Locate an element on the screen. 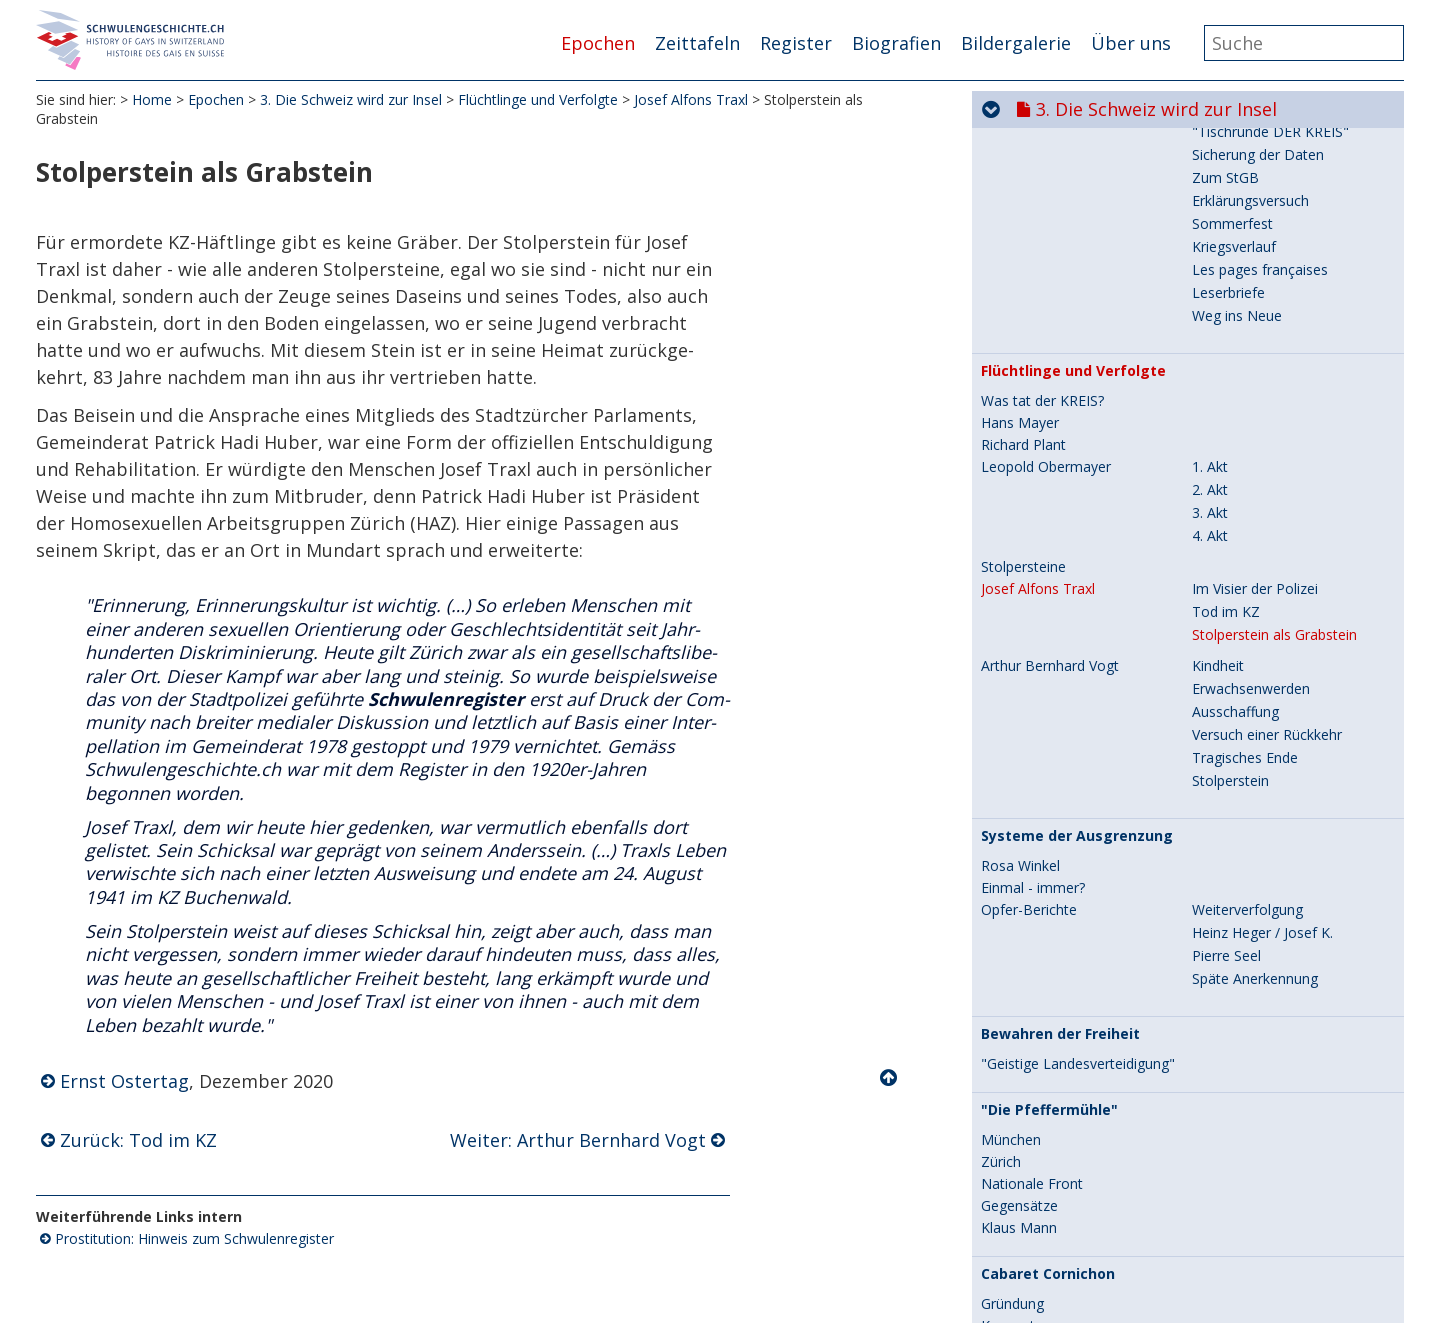 Image resolution: width=1440 pixels, height=1333 pixels. Register is located at coordinates (796, 43).